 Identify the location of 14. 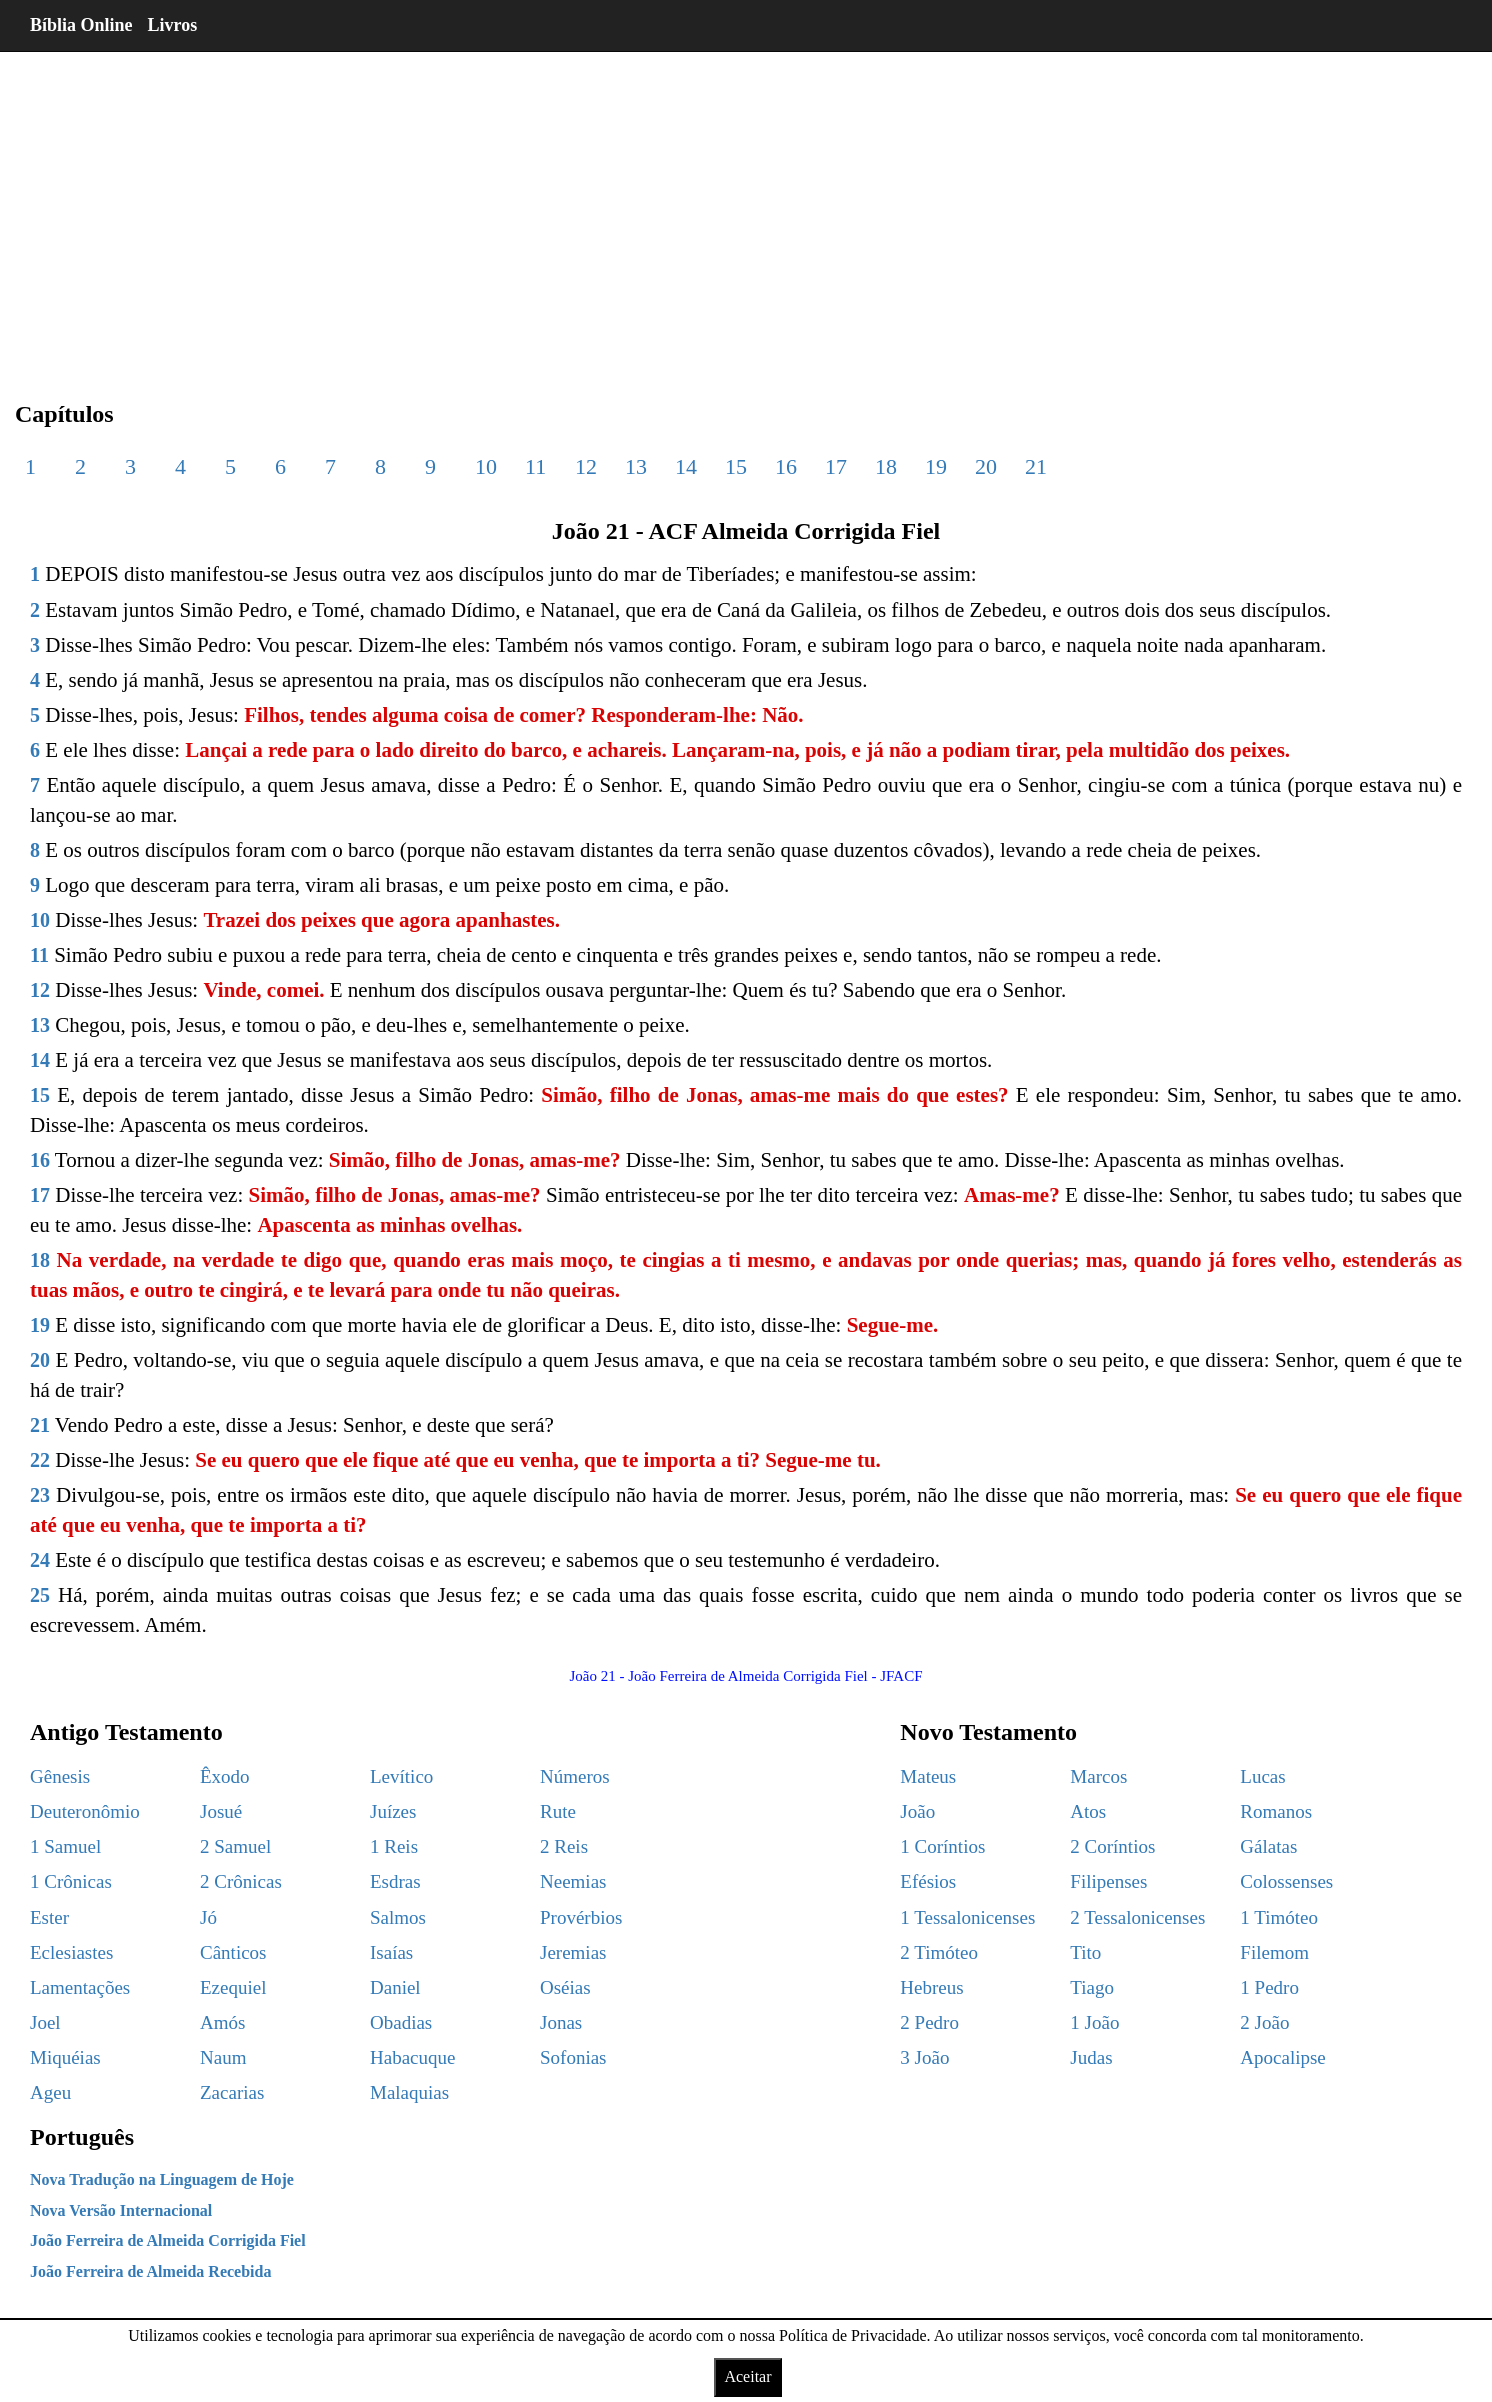
(686, 466).